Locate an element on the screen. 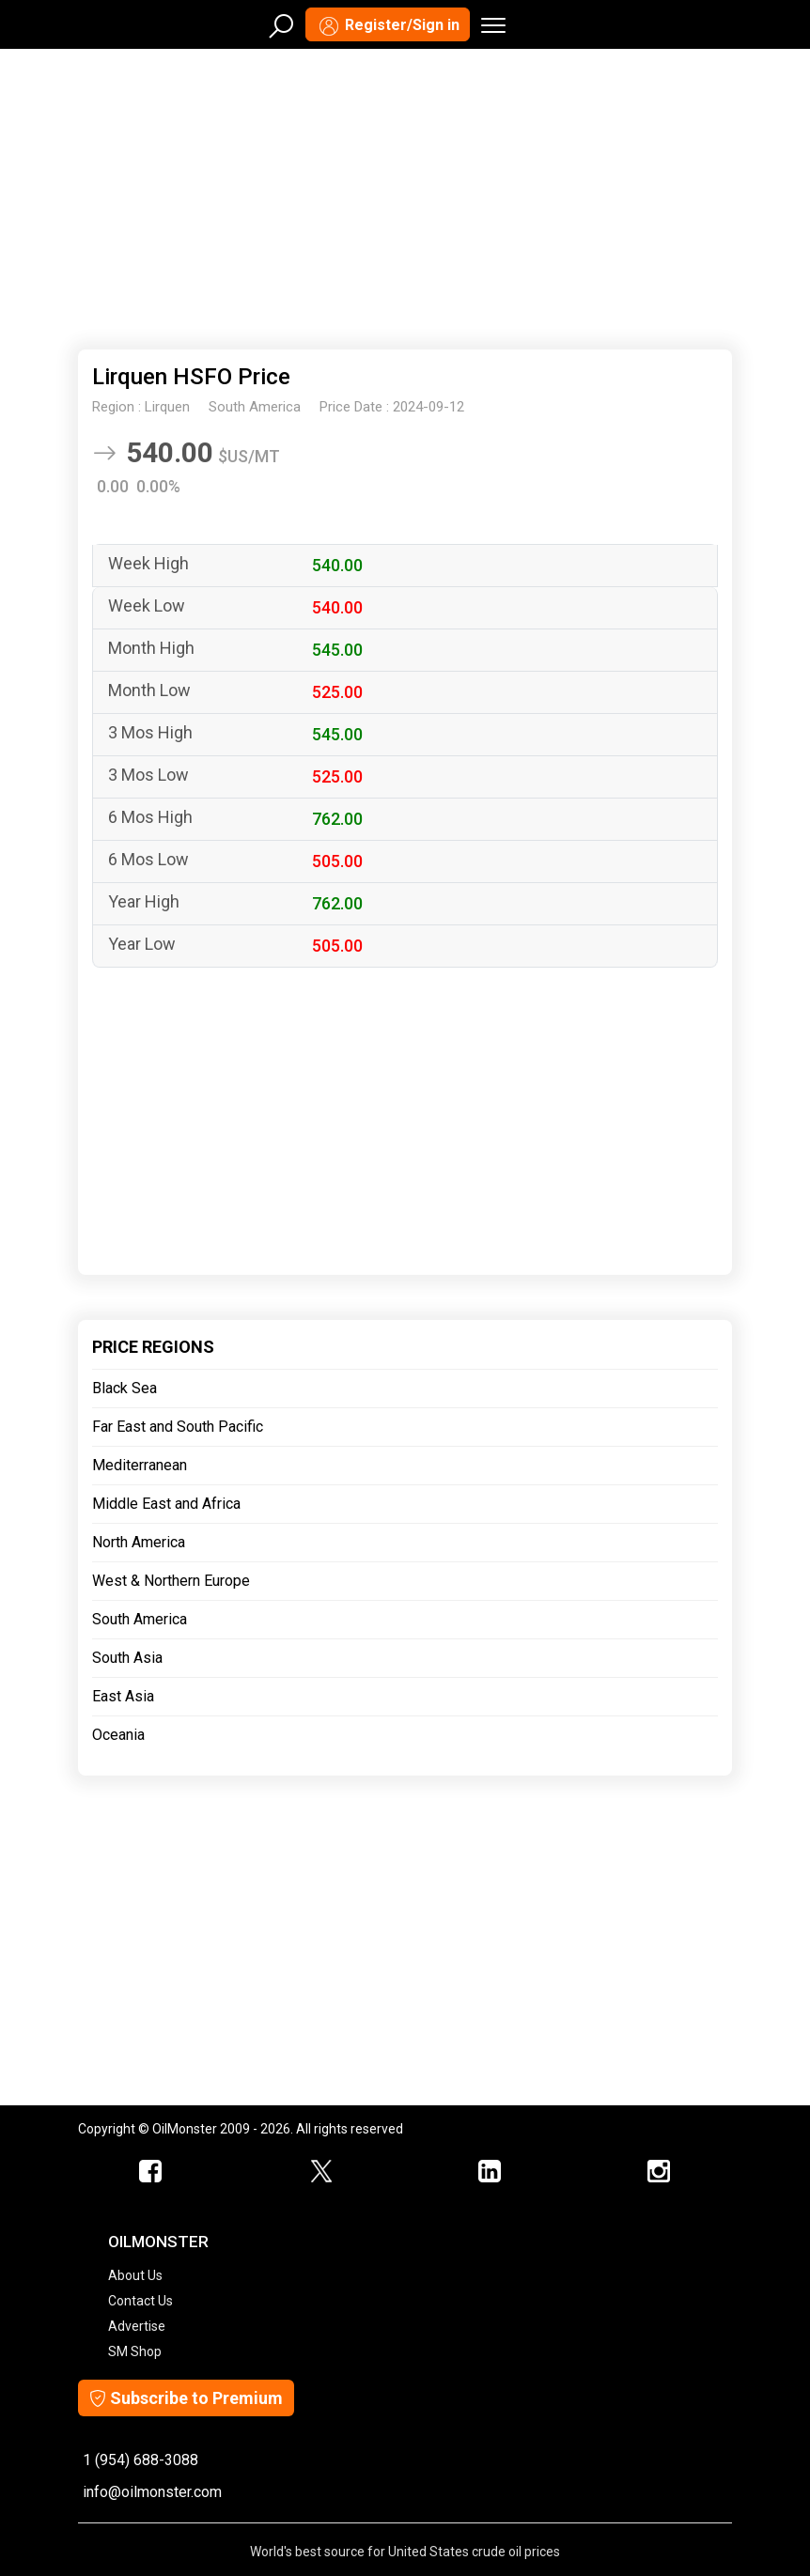  [OilMonster Twitter] is located at coordinates (320, 2172).